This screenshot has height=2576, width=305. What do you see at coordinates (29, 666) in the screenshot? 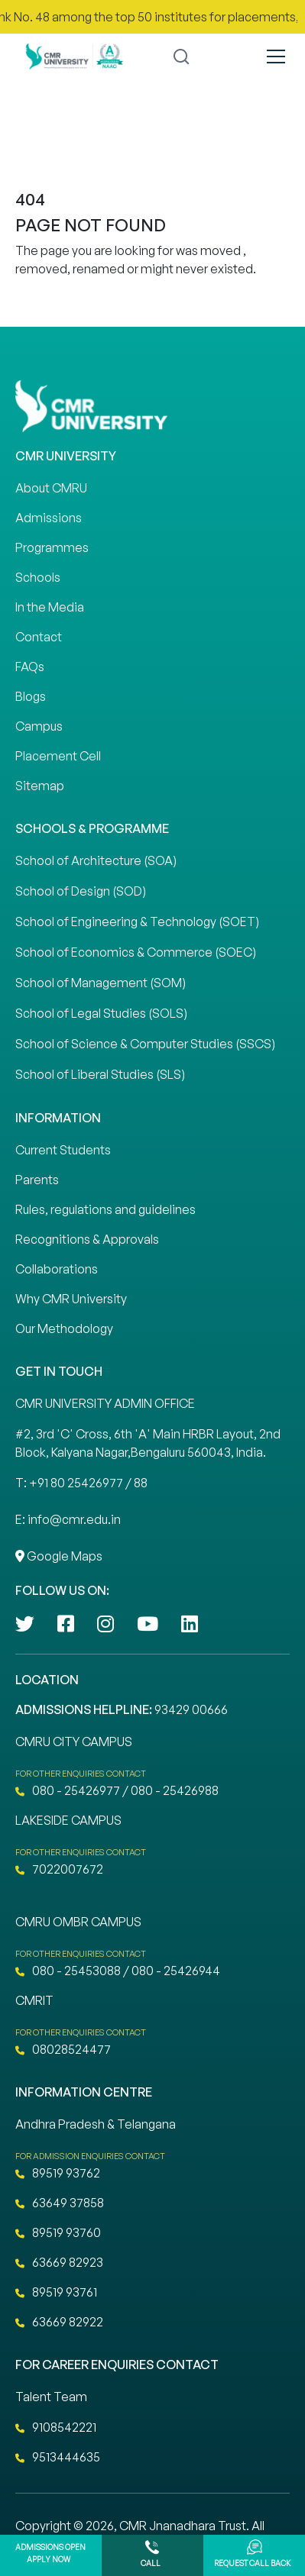
I see `FAQs` at bounding box center [29, 666].